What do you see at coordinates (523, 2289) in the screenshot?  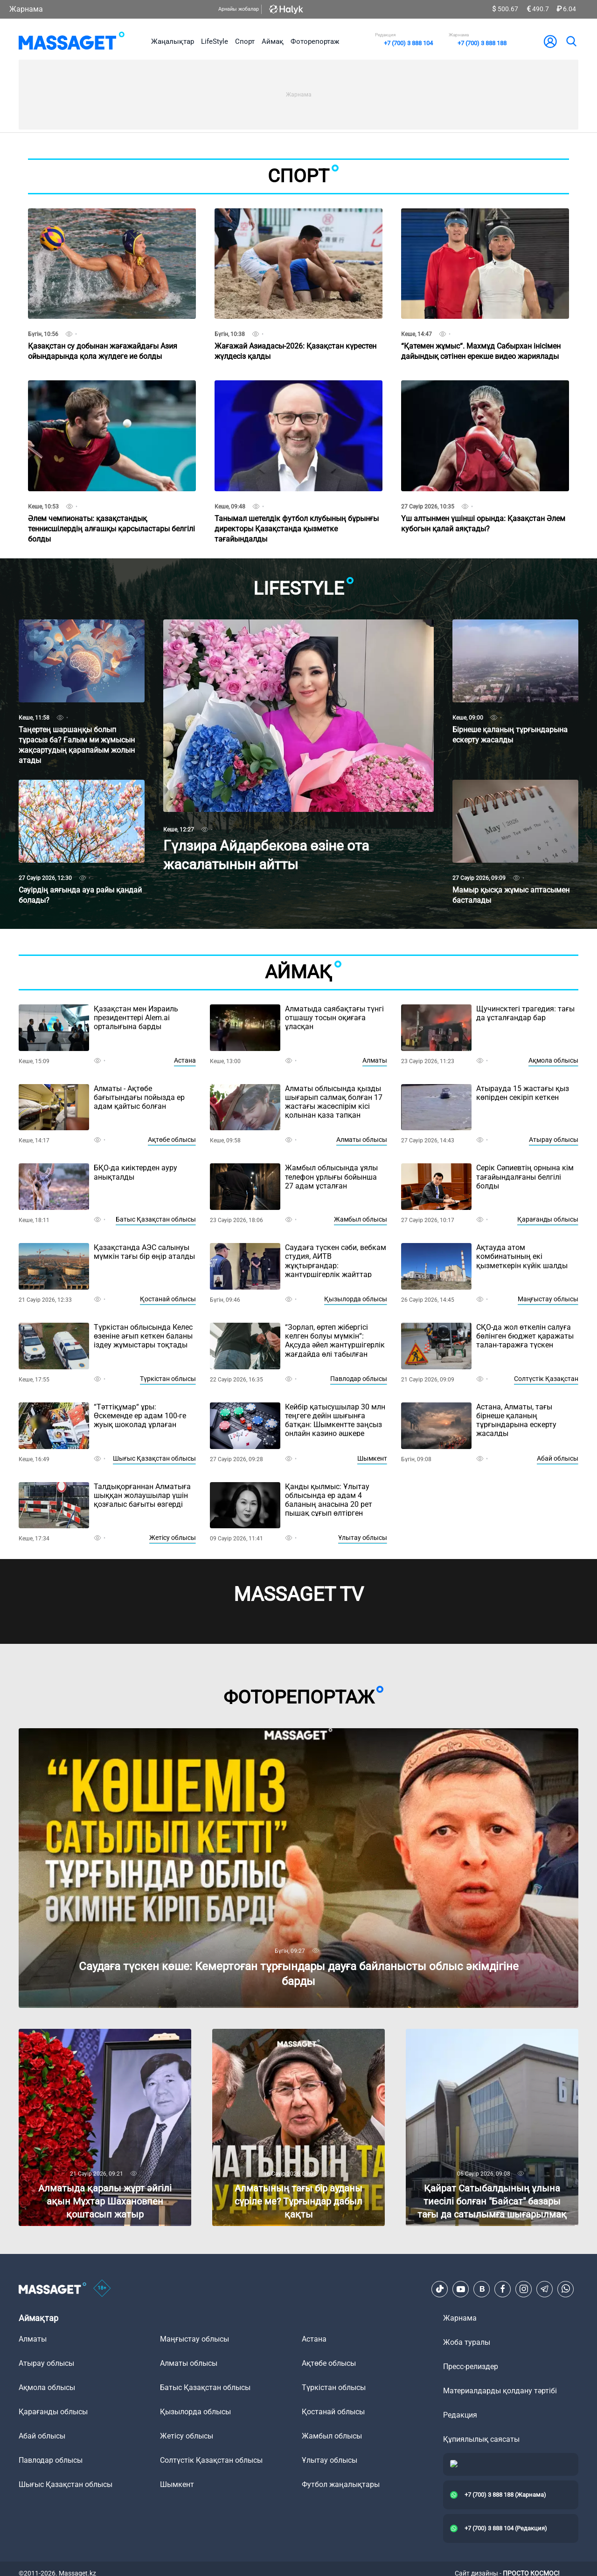 I see `[Instagram]` at bounding box center [523, 2289].